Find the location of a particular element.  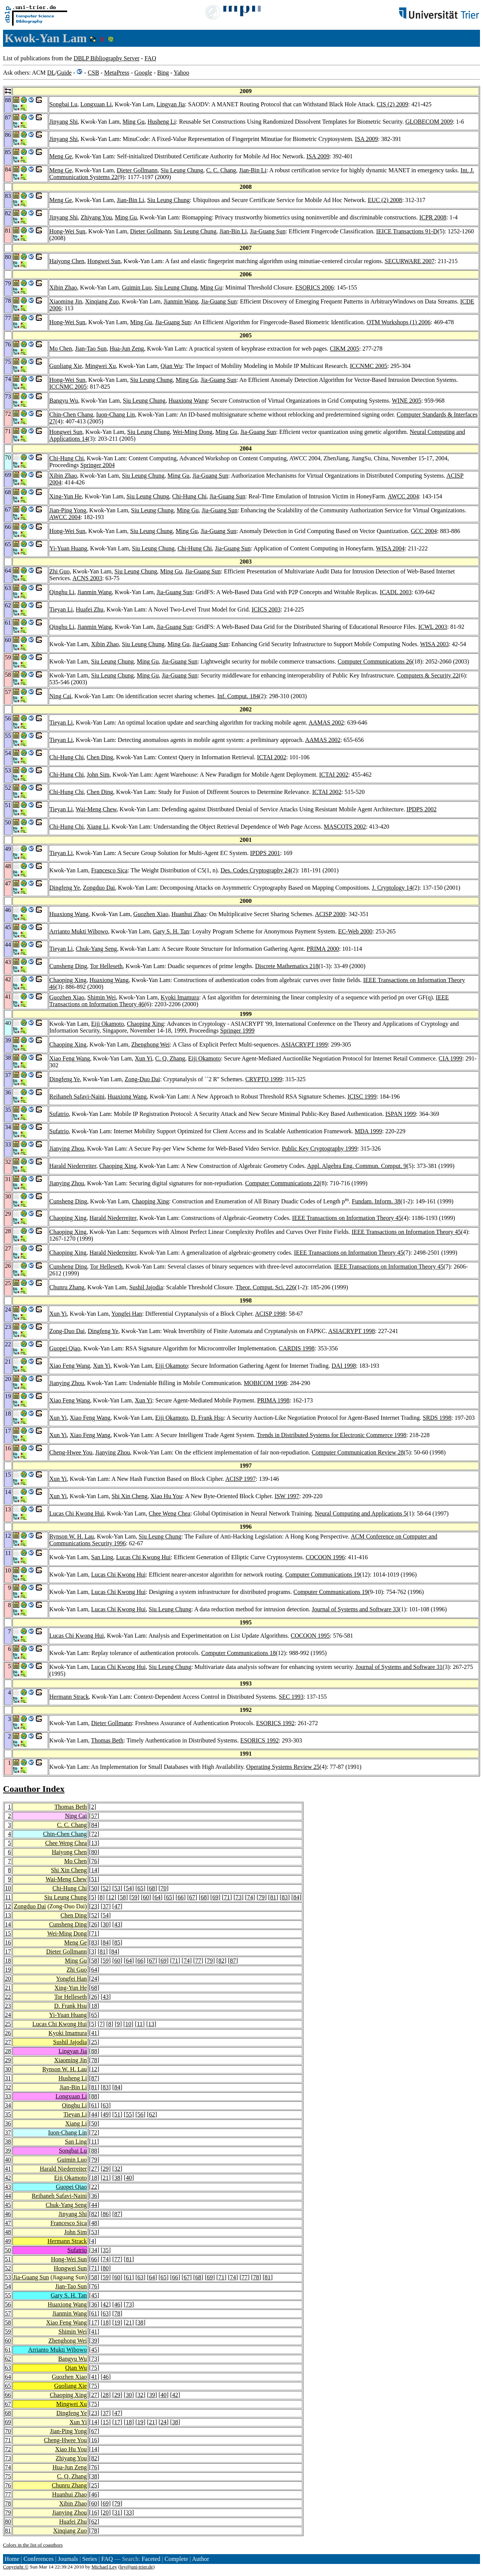

15 is located at coordinates (8, 1933).